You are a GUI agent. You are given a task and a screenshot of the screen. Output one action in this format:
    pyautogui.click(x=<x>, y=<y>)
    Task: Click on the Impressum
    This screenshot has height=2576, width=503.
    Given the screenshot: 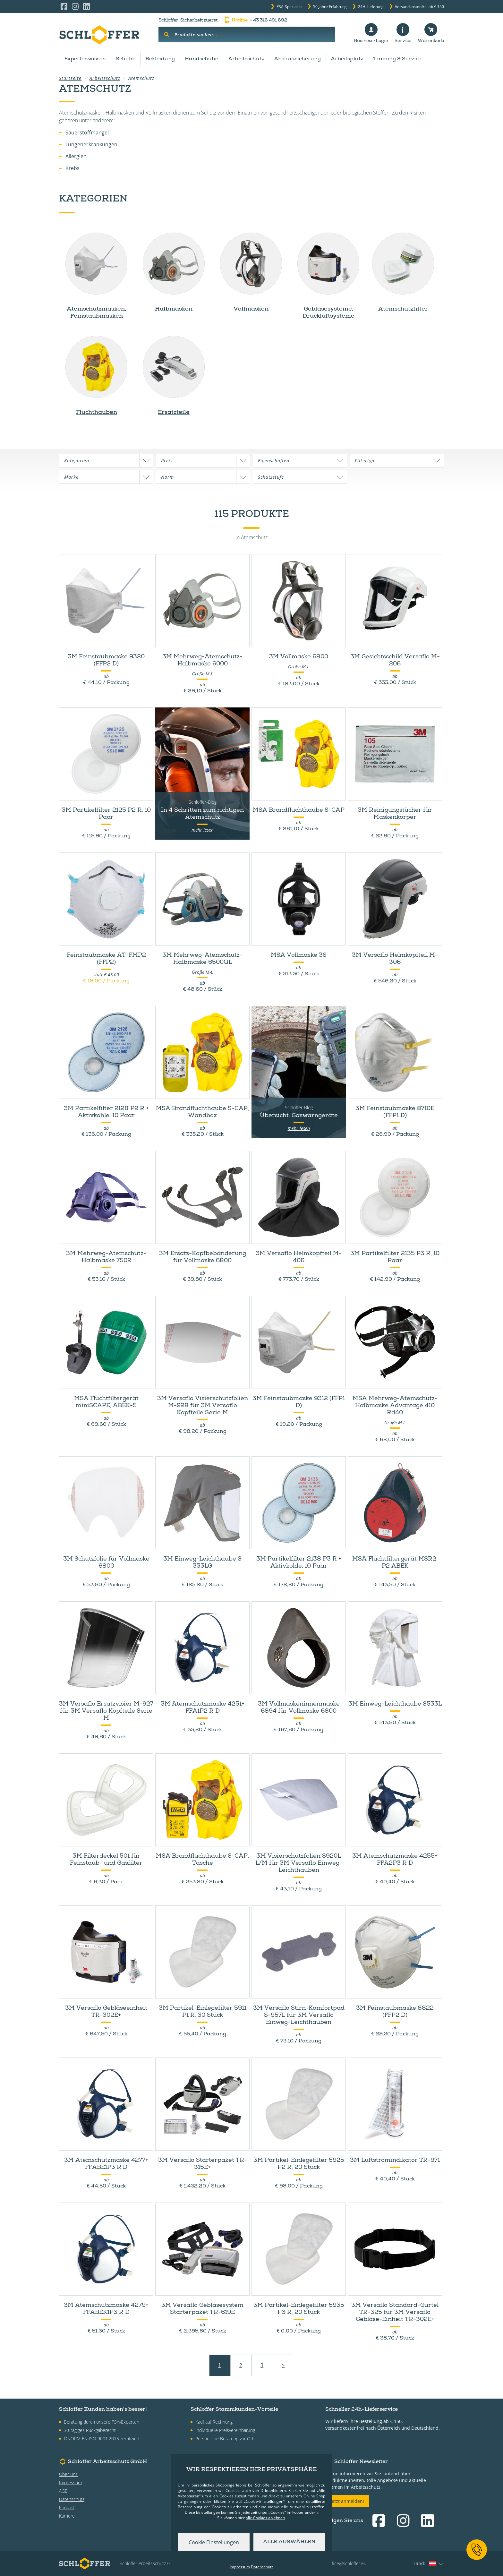 What is the action you would take?
    pyautogui.click(x=70, y=2482)
    